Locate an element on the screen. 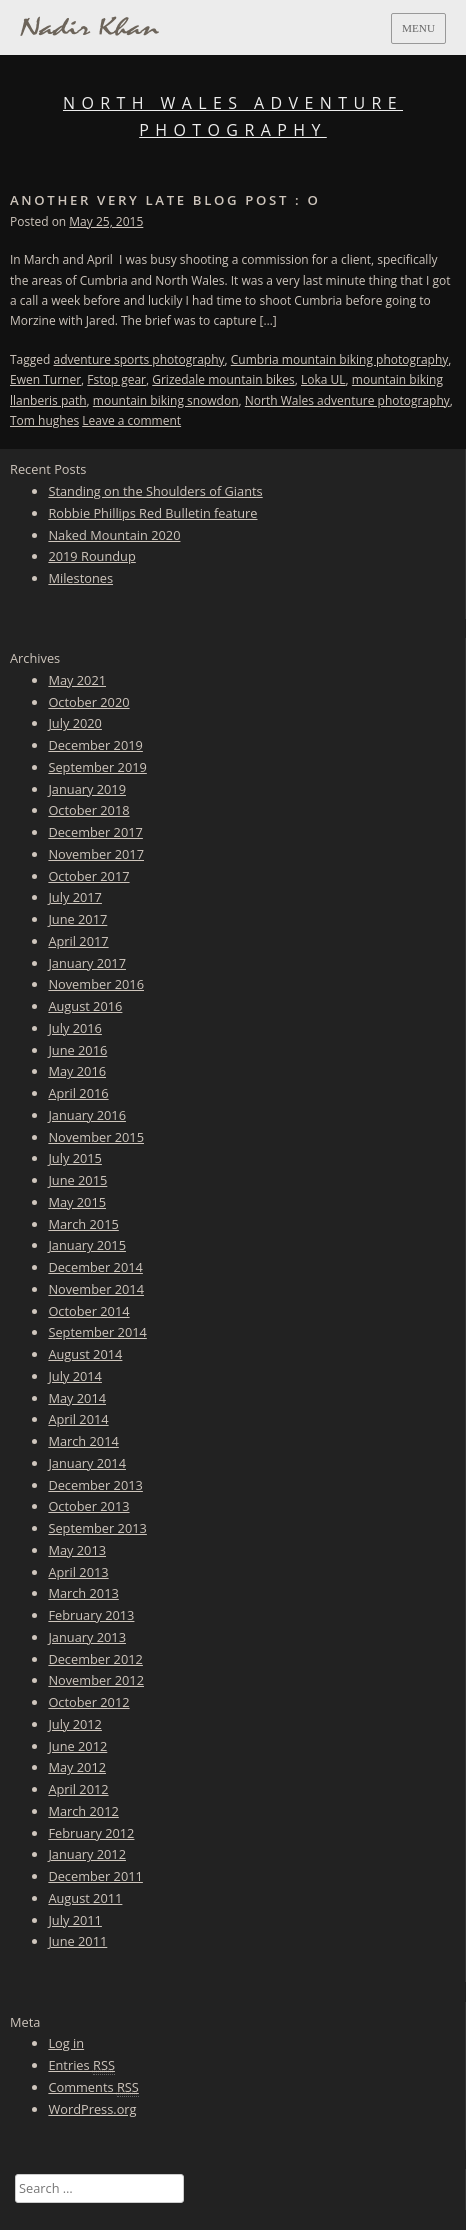  November 2012 is located at coordinates (96, 1680).